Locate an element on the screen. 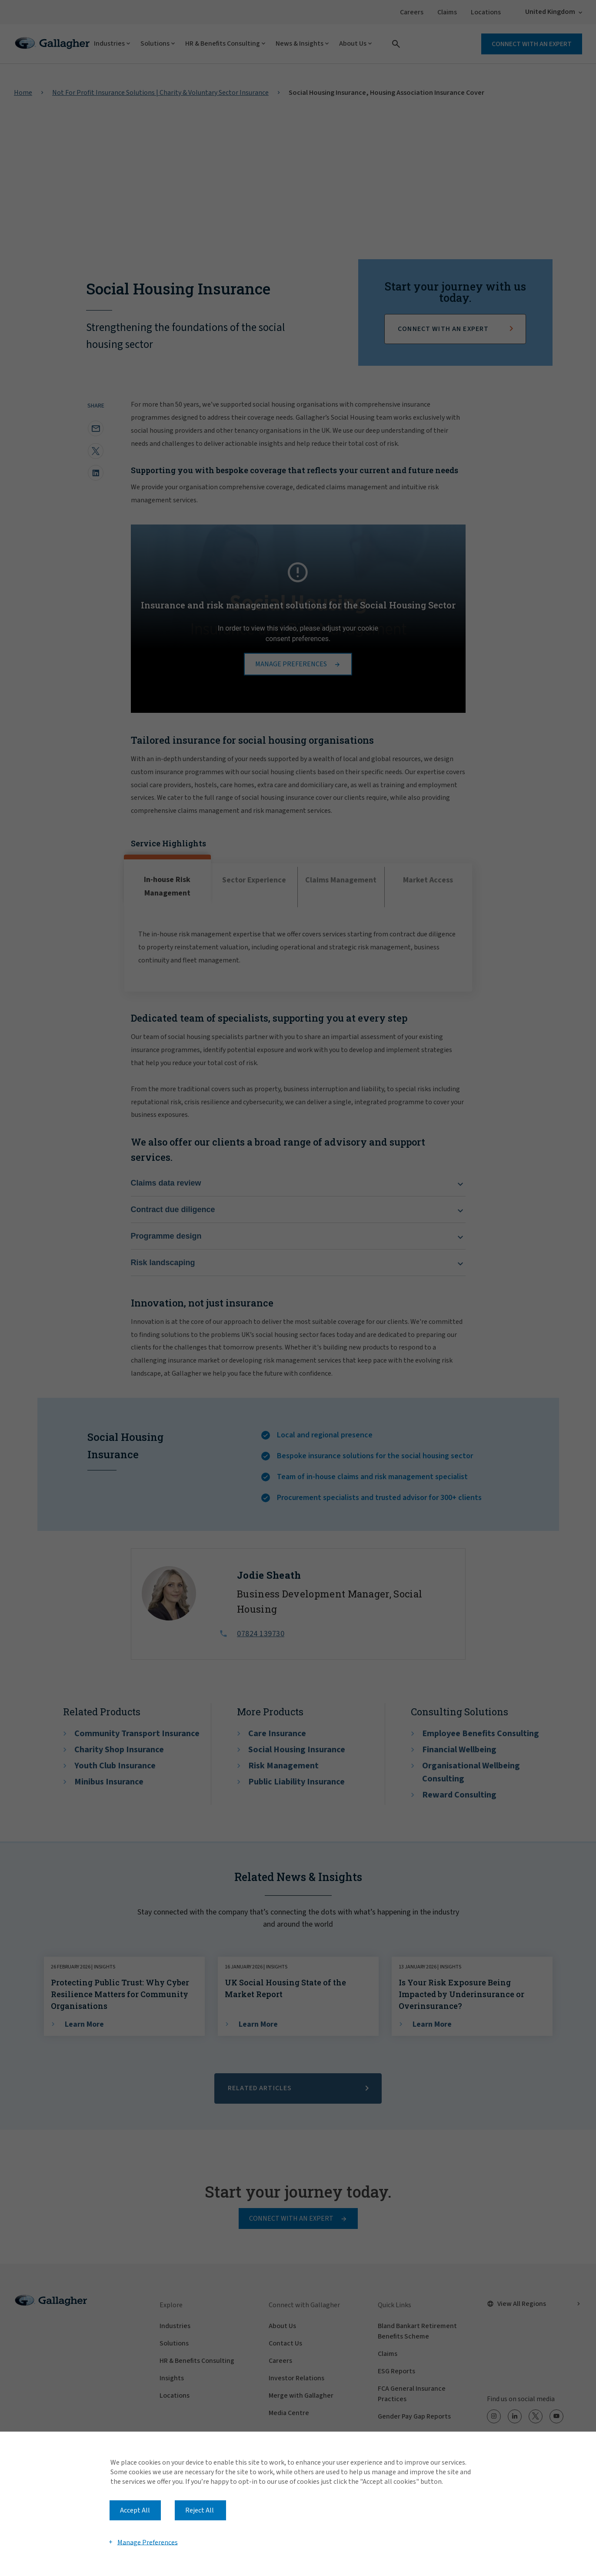 The width and height of the screenshot is (596, 2576). Accept All [button] is located at coordinates (135, 2510).